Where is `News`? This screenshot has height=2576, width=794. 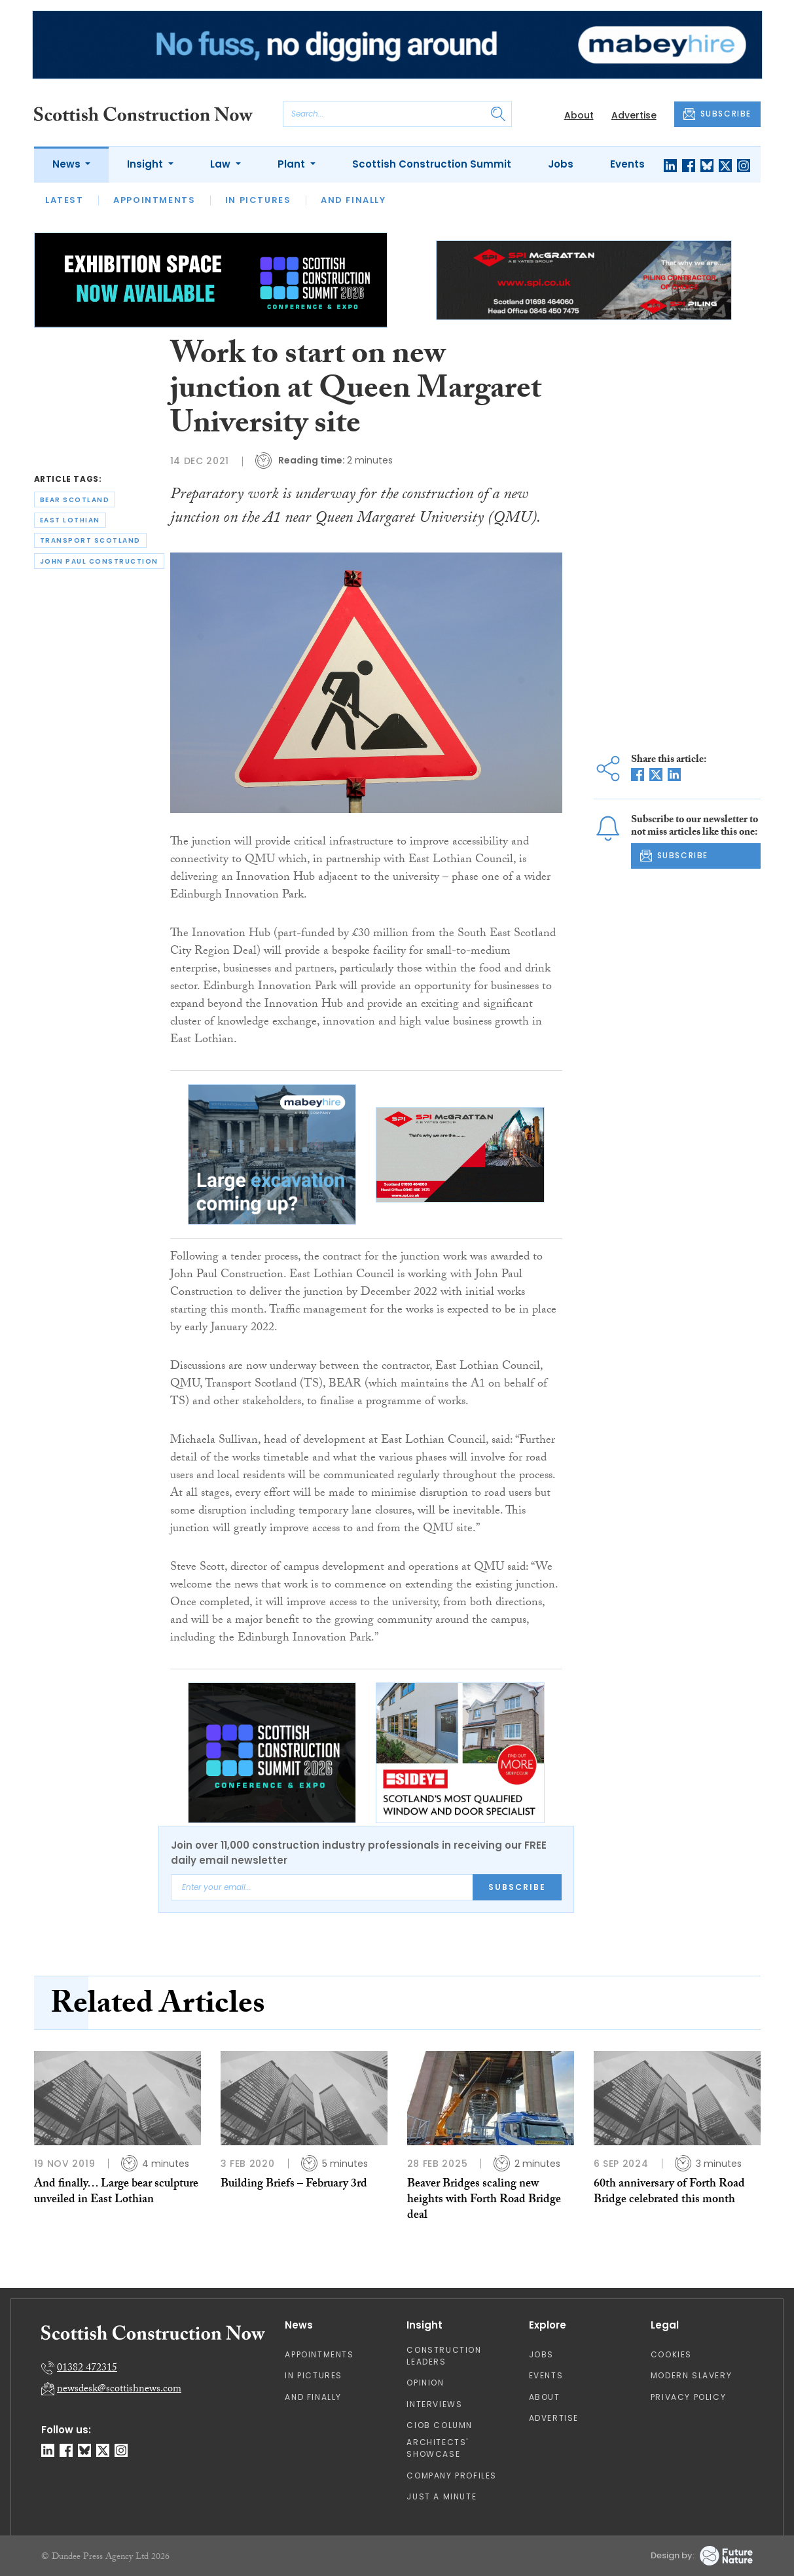
News is located at coordinates (67, 164).